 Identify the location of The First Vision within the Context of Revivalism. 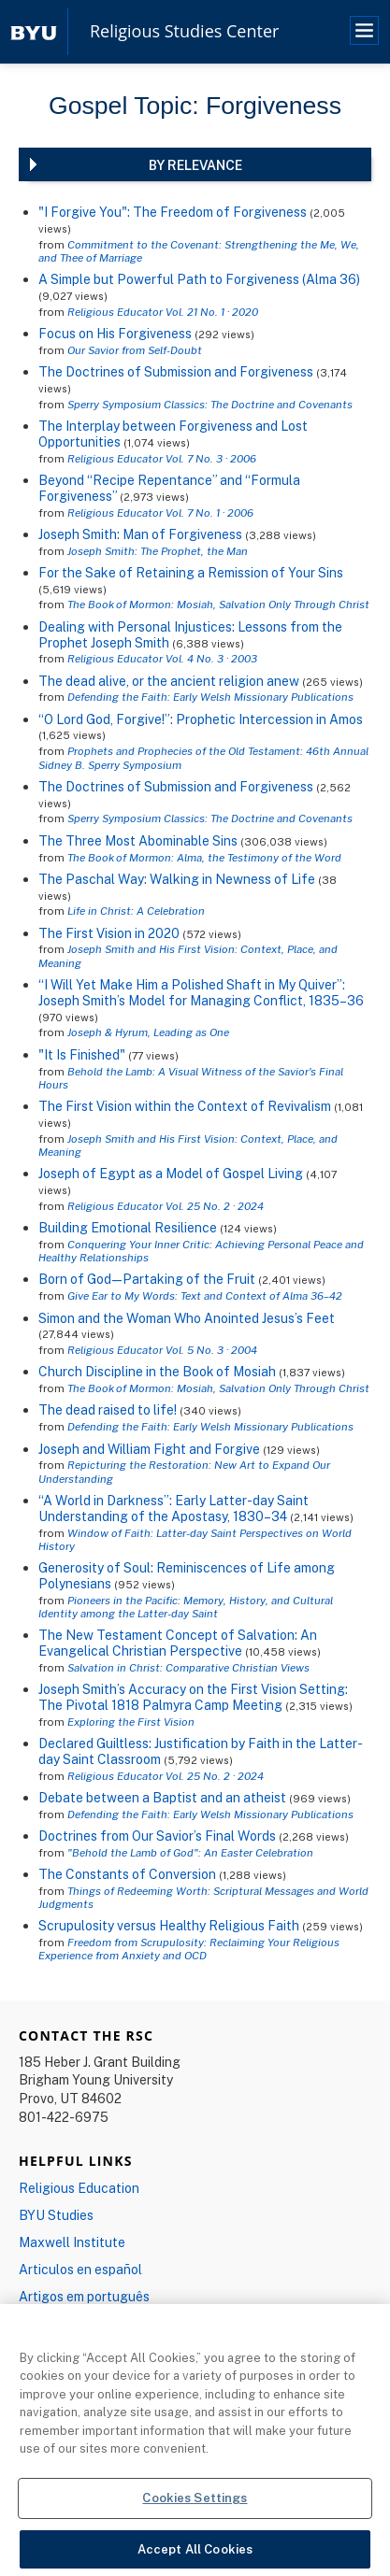
(184, 1106).